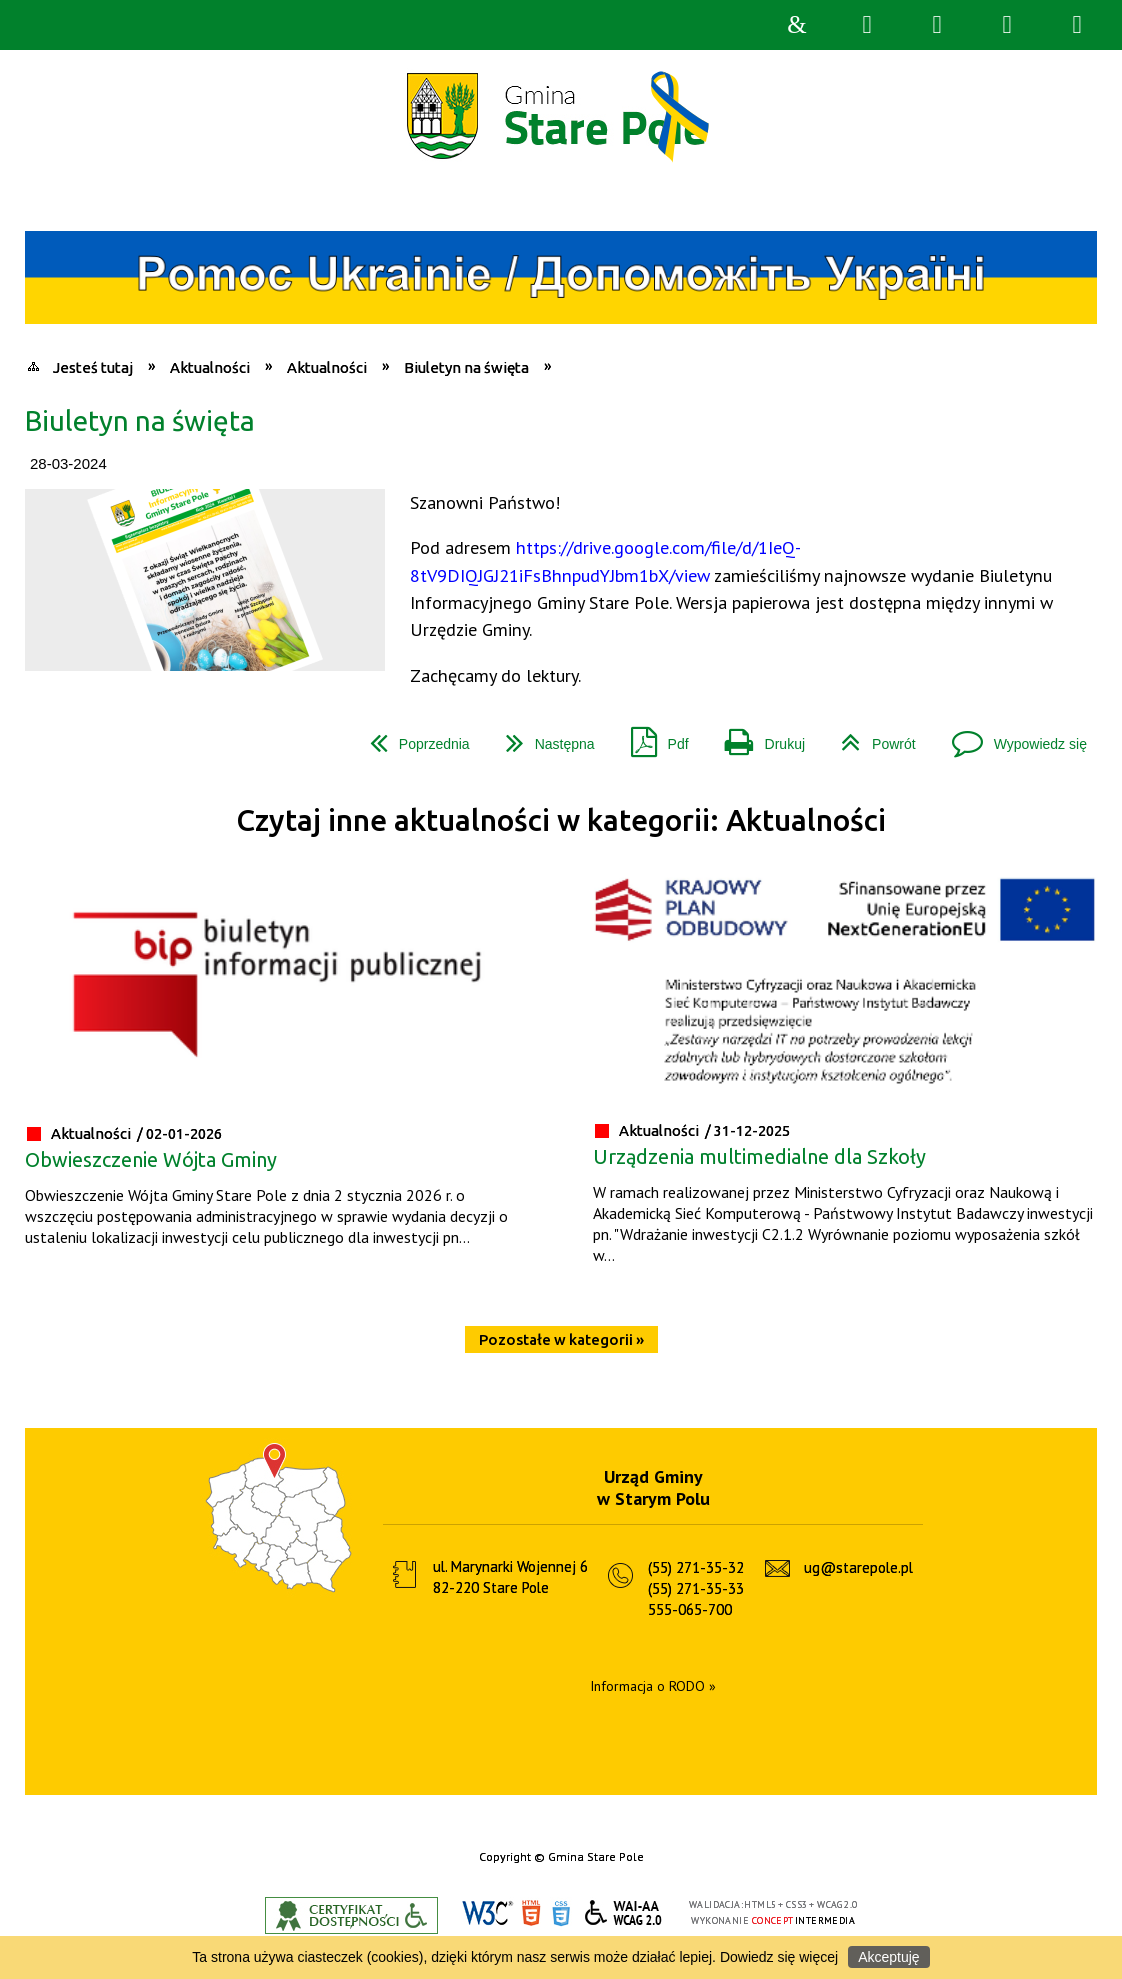 The image size is (1122, 1979). Describe the element at coordinates (1011, 736) in the screenshot. I see `Wypowiedz się` at that location.